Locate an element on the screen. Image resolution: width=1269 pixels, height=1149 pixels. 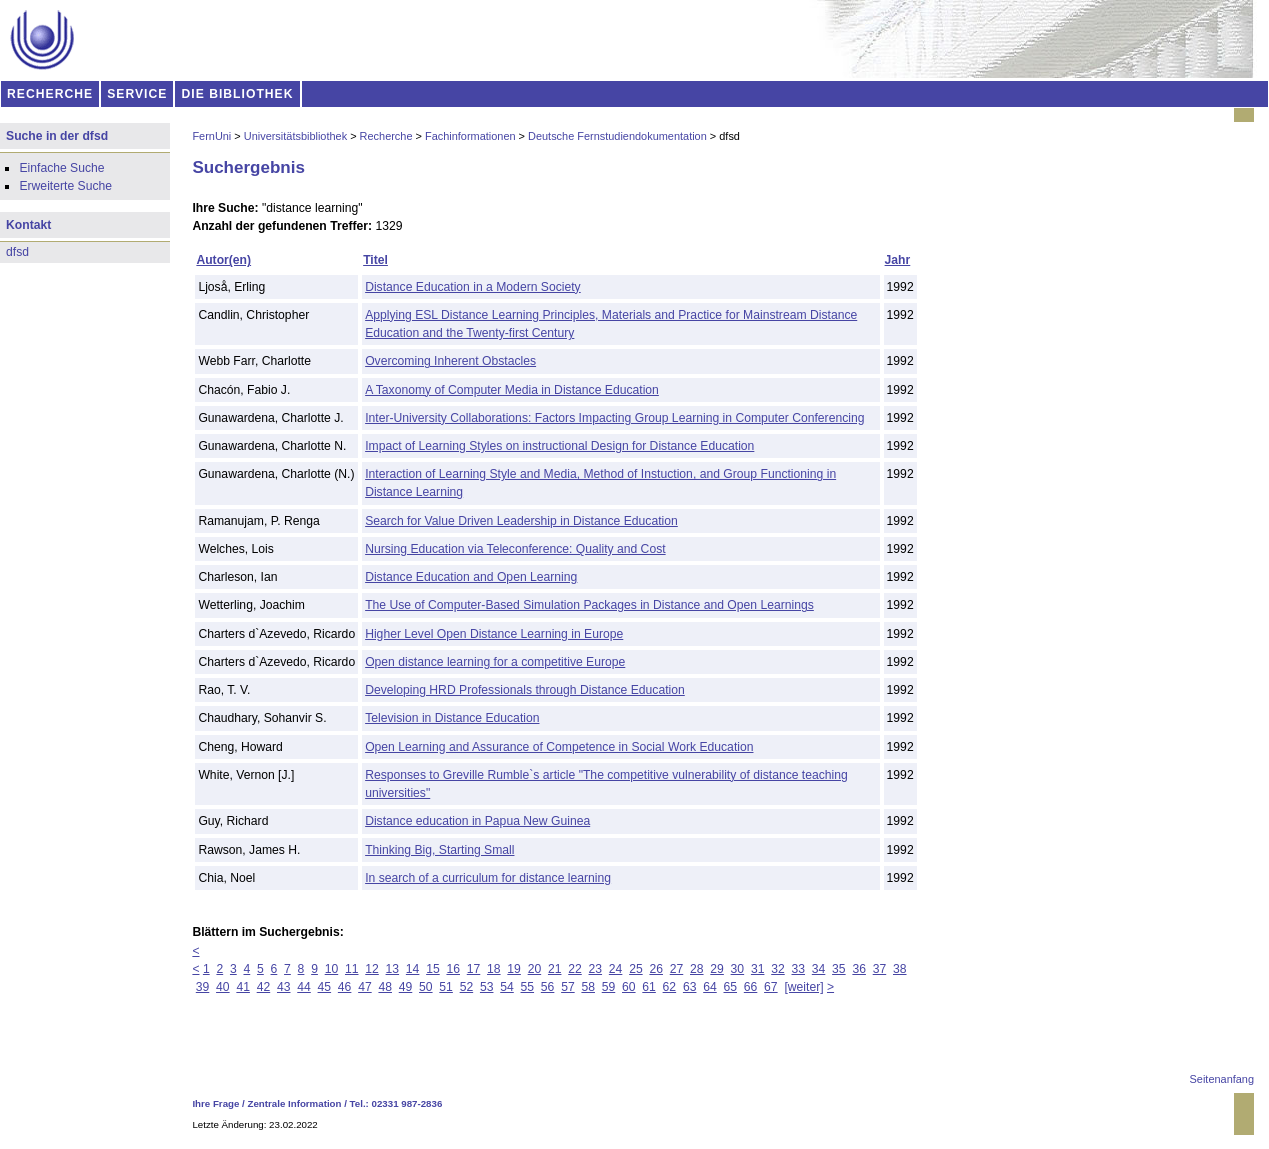
44 is located at coordinates (304, 987).